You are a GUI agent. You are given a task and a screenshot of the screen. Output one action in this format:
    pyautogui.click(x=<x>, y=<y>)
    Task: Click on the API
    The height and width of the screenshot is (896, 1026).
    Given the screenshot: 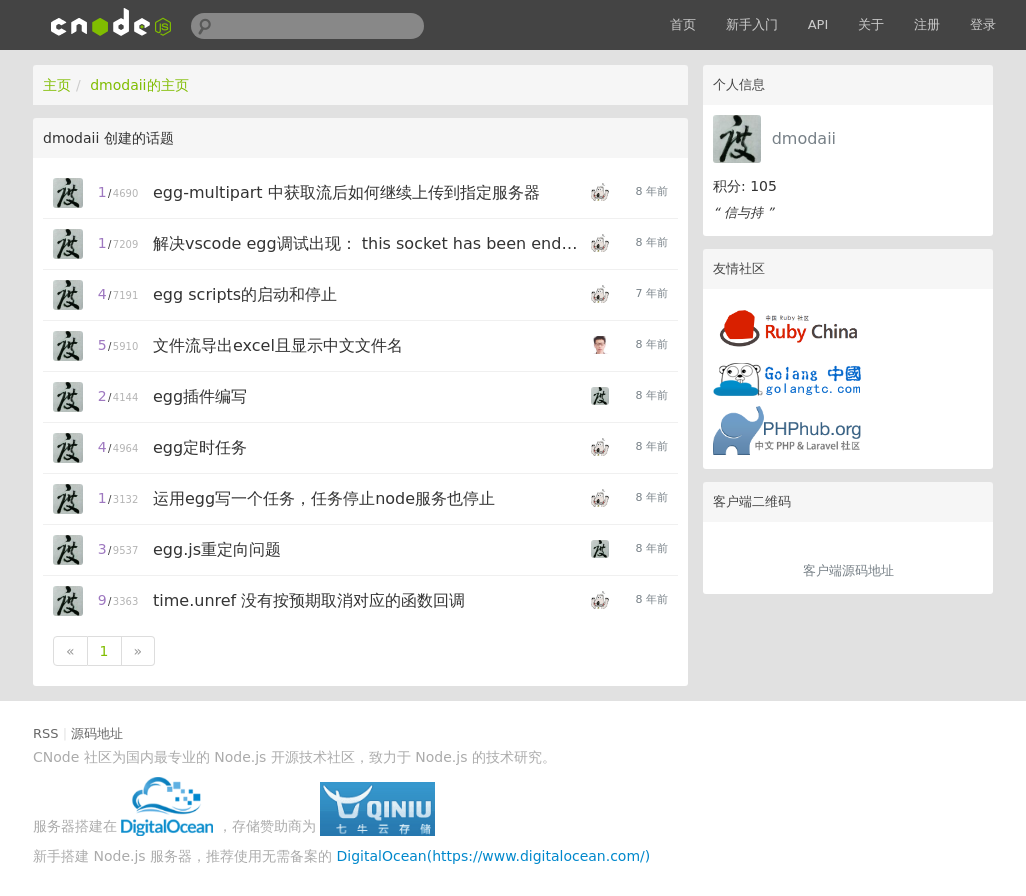 What is the action you would take?
    pyautogui.click(x=818, y=24)
    